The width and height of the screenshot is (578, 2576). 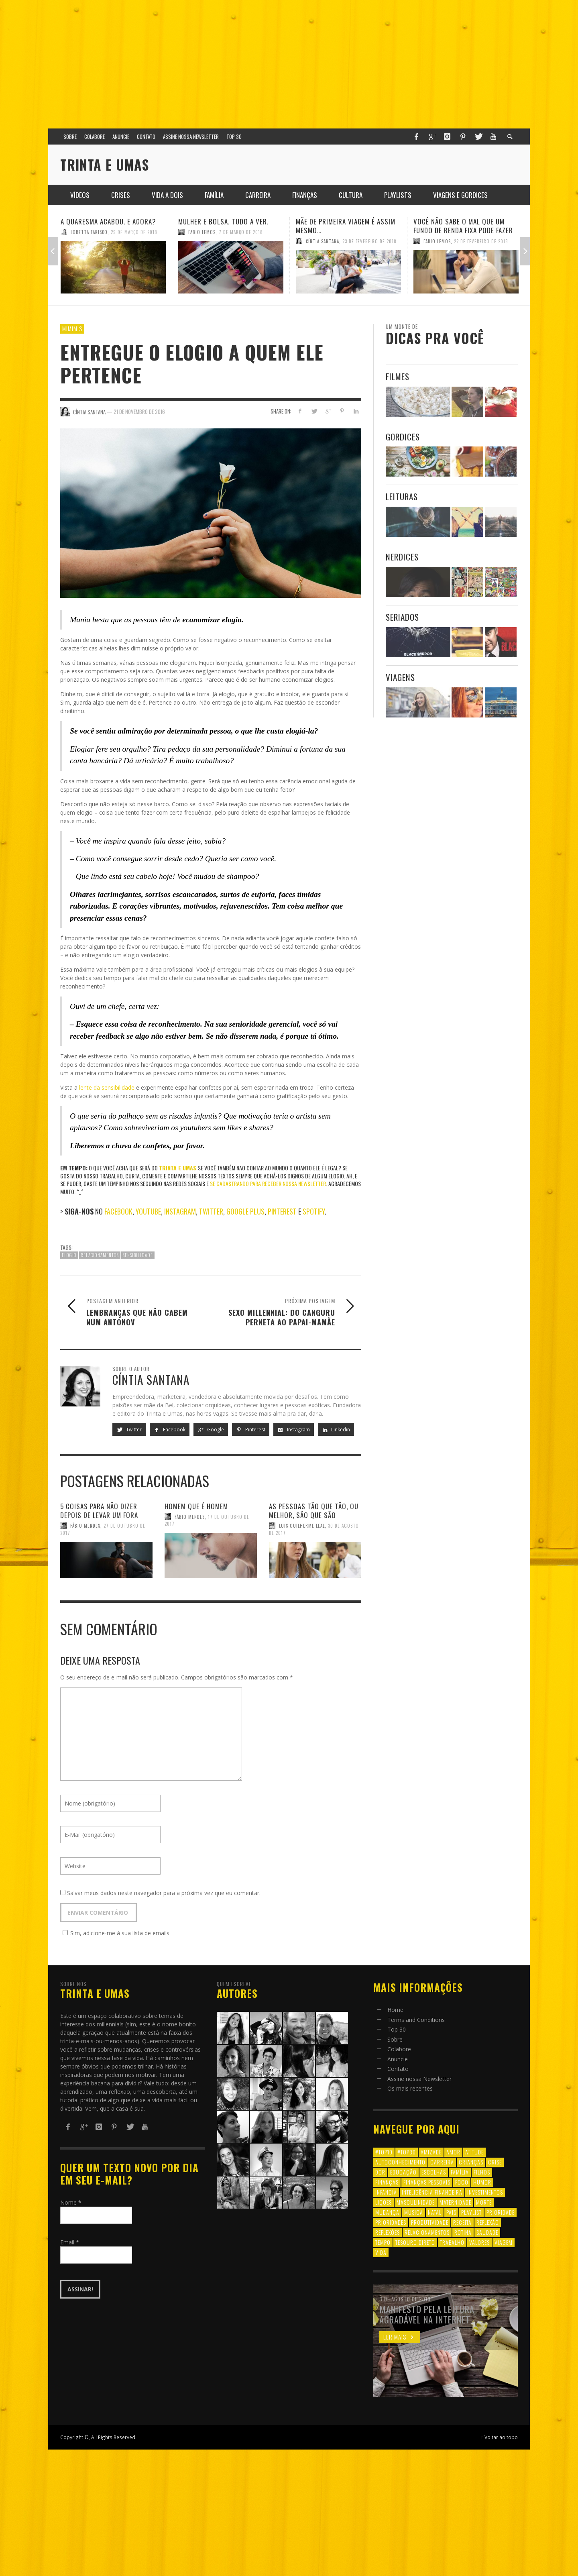 I want to click on Sobre, so click(x=395, y=2039).